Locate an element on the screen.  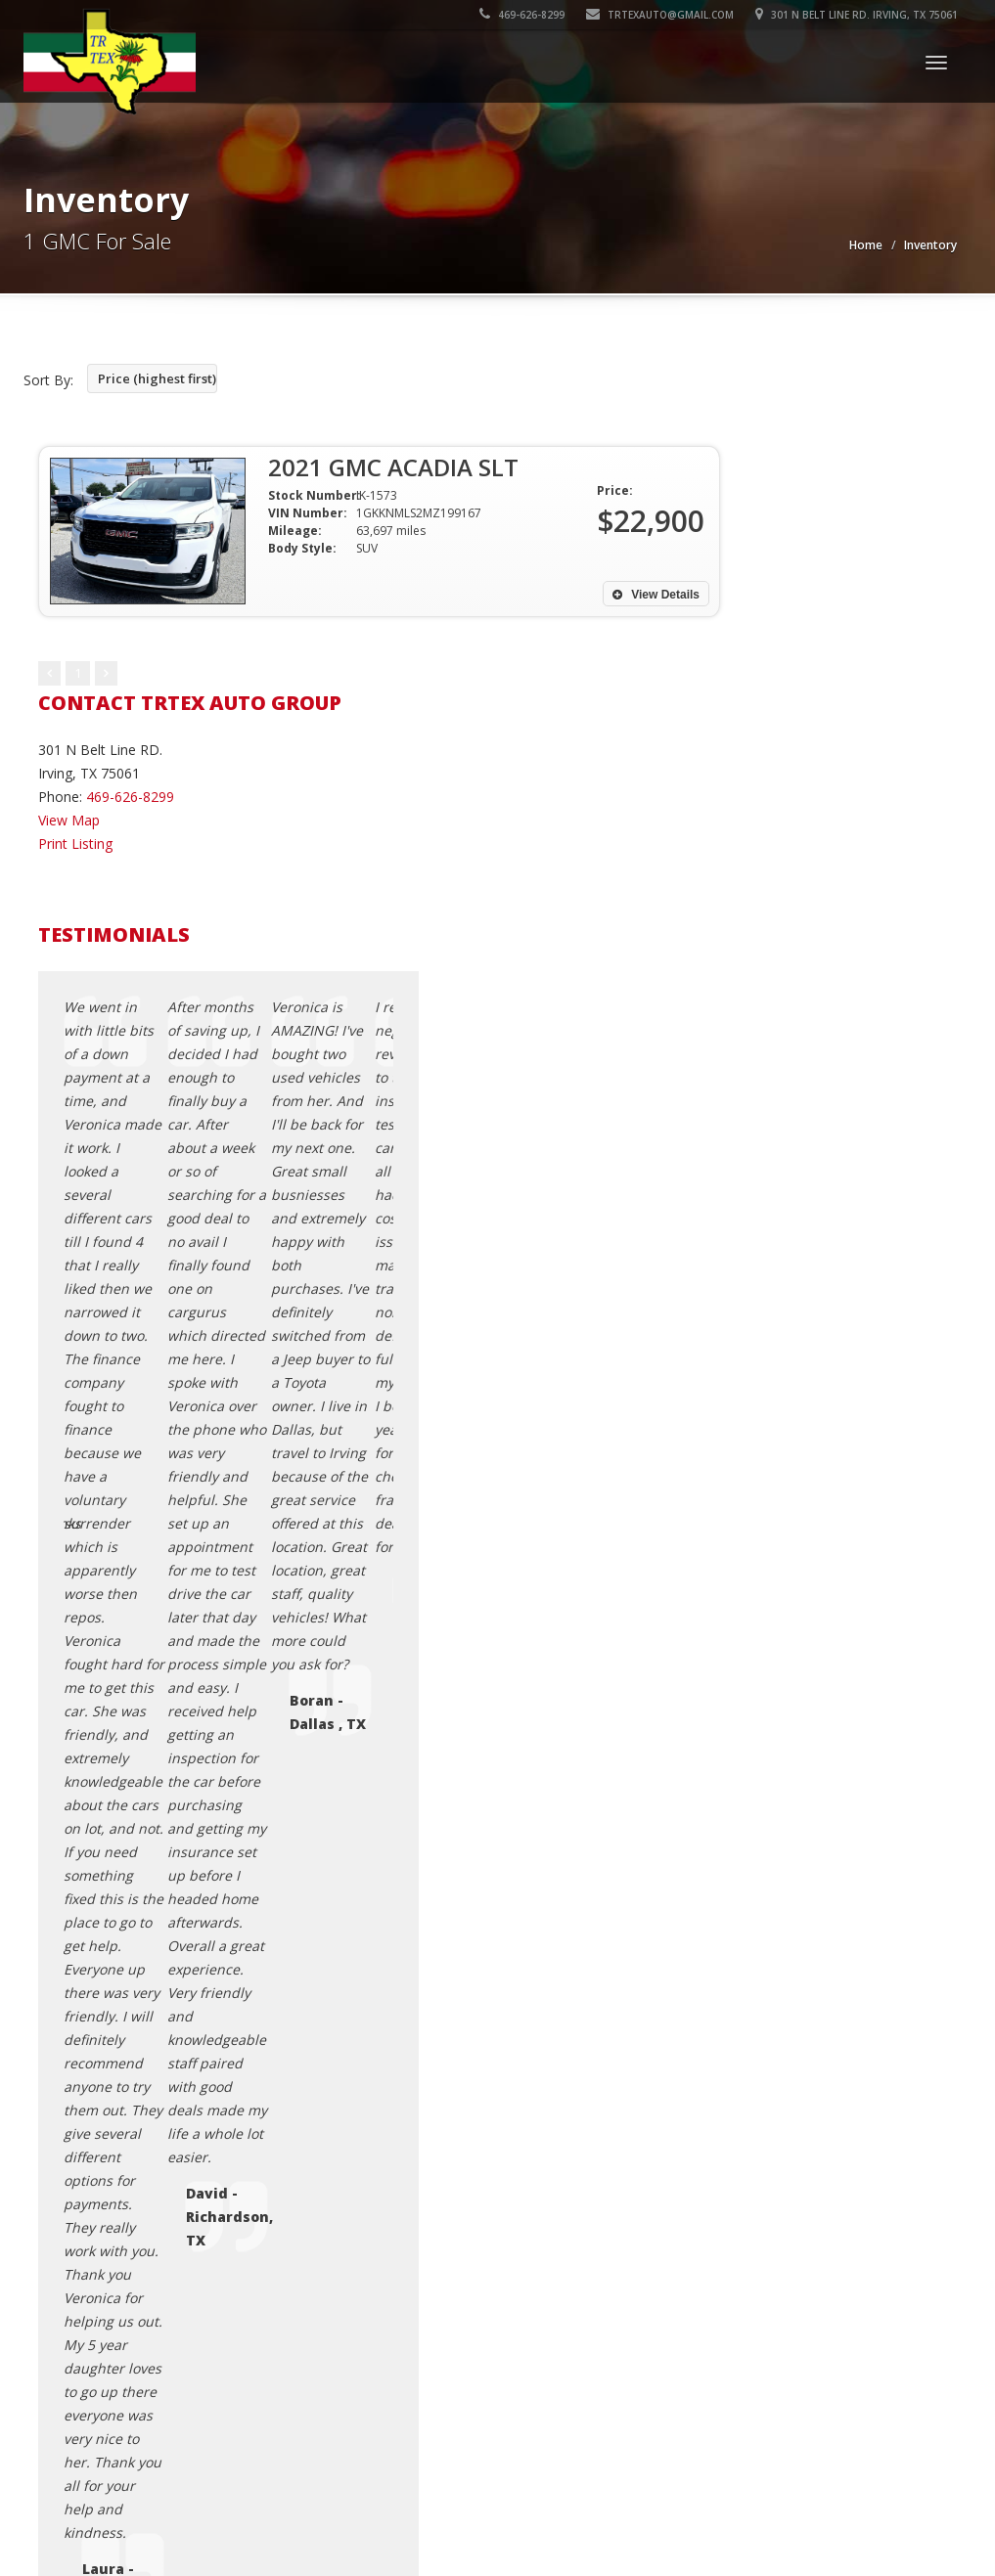
Price (highest first) is located at coordinates (157, 378).